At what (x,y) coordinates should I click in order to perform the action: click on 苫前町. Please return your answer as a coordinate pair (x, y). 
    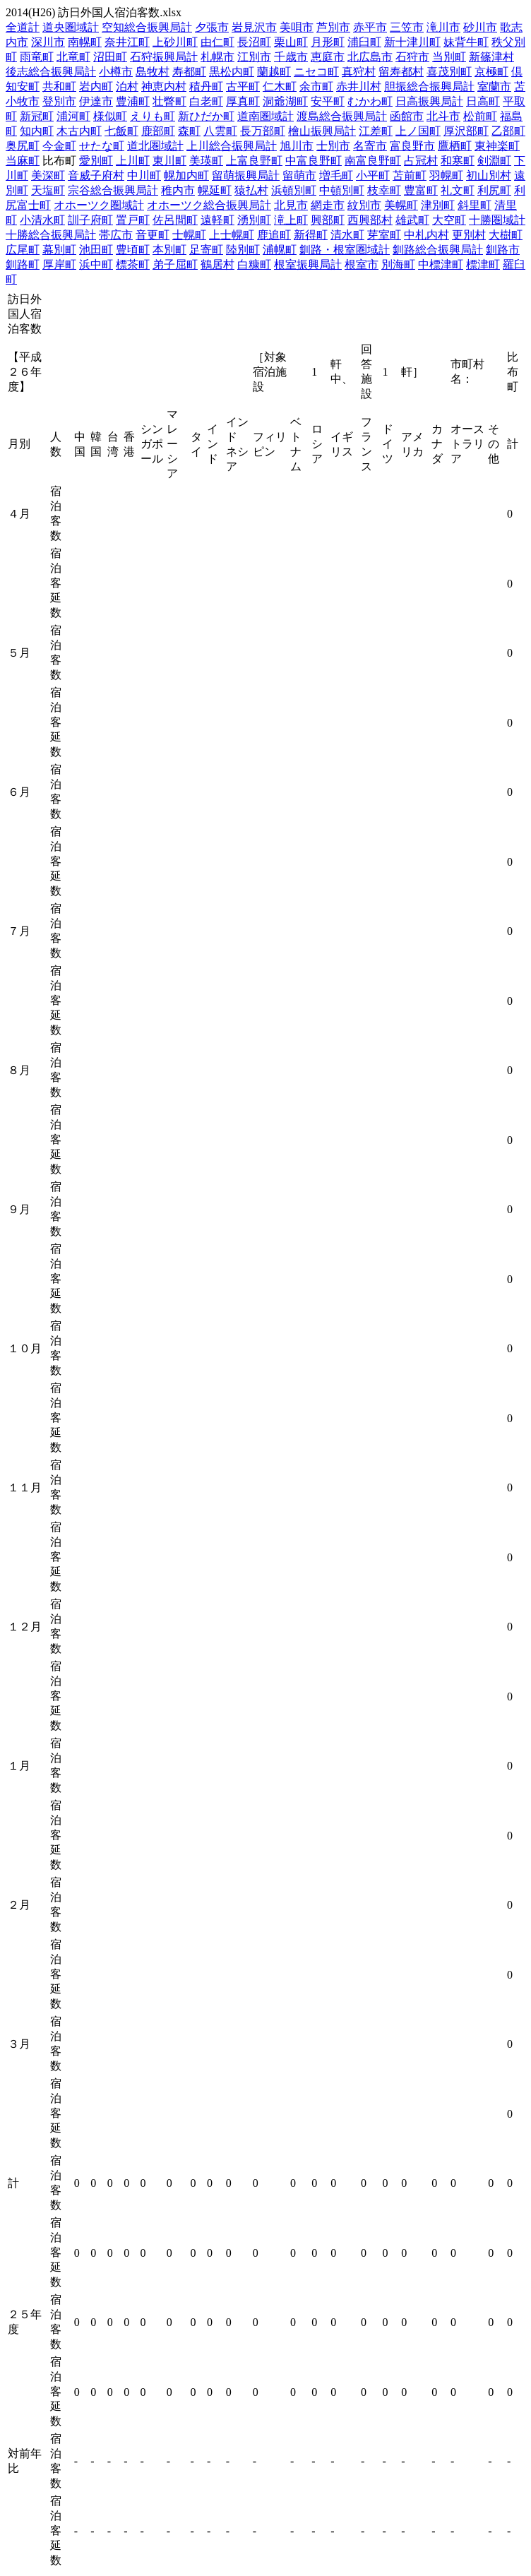
    Looking at the image, I should click on (409, 175).